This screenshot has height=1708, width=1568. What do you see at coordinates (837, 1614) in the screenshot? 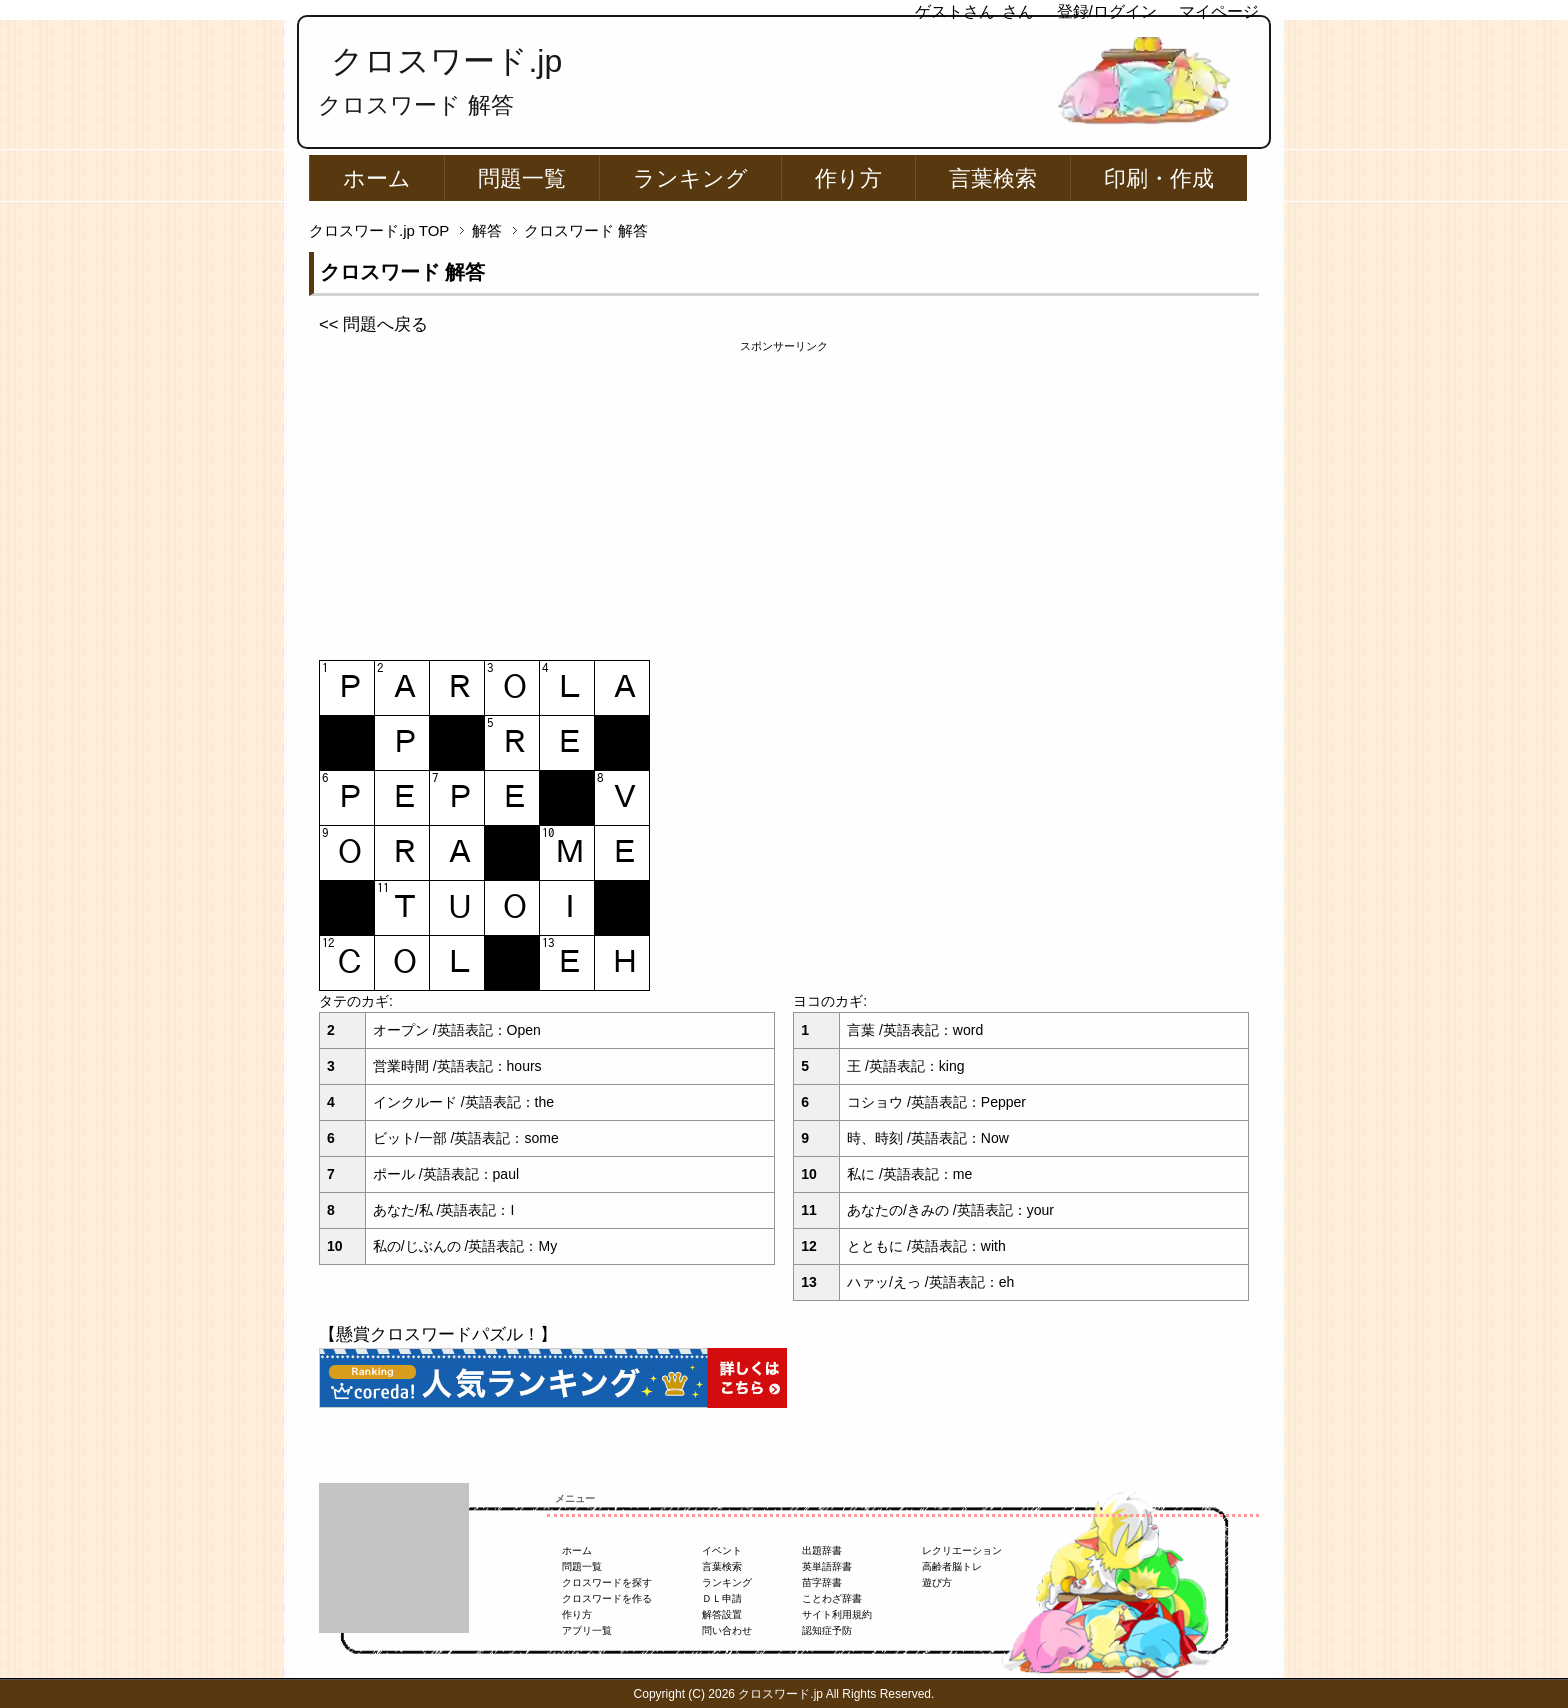
I see `サイト利用規約` at bounding box center [837, 1614].